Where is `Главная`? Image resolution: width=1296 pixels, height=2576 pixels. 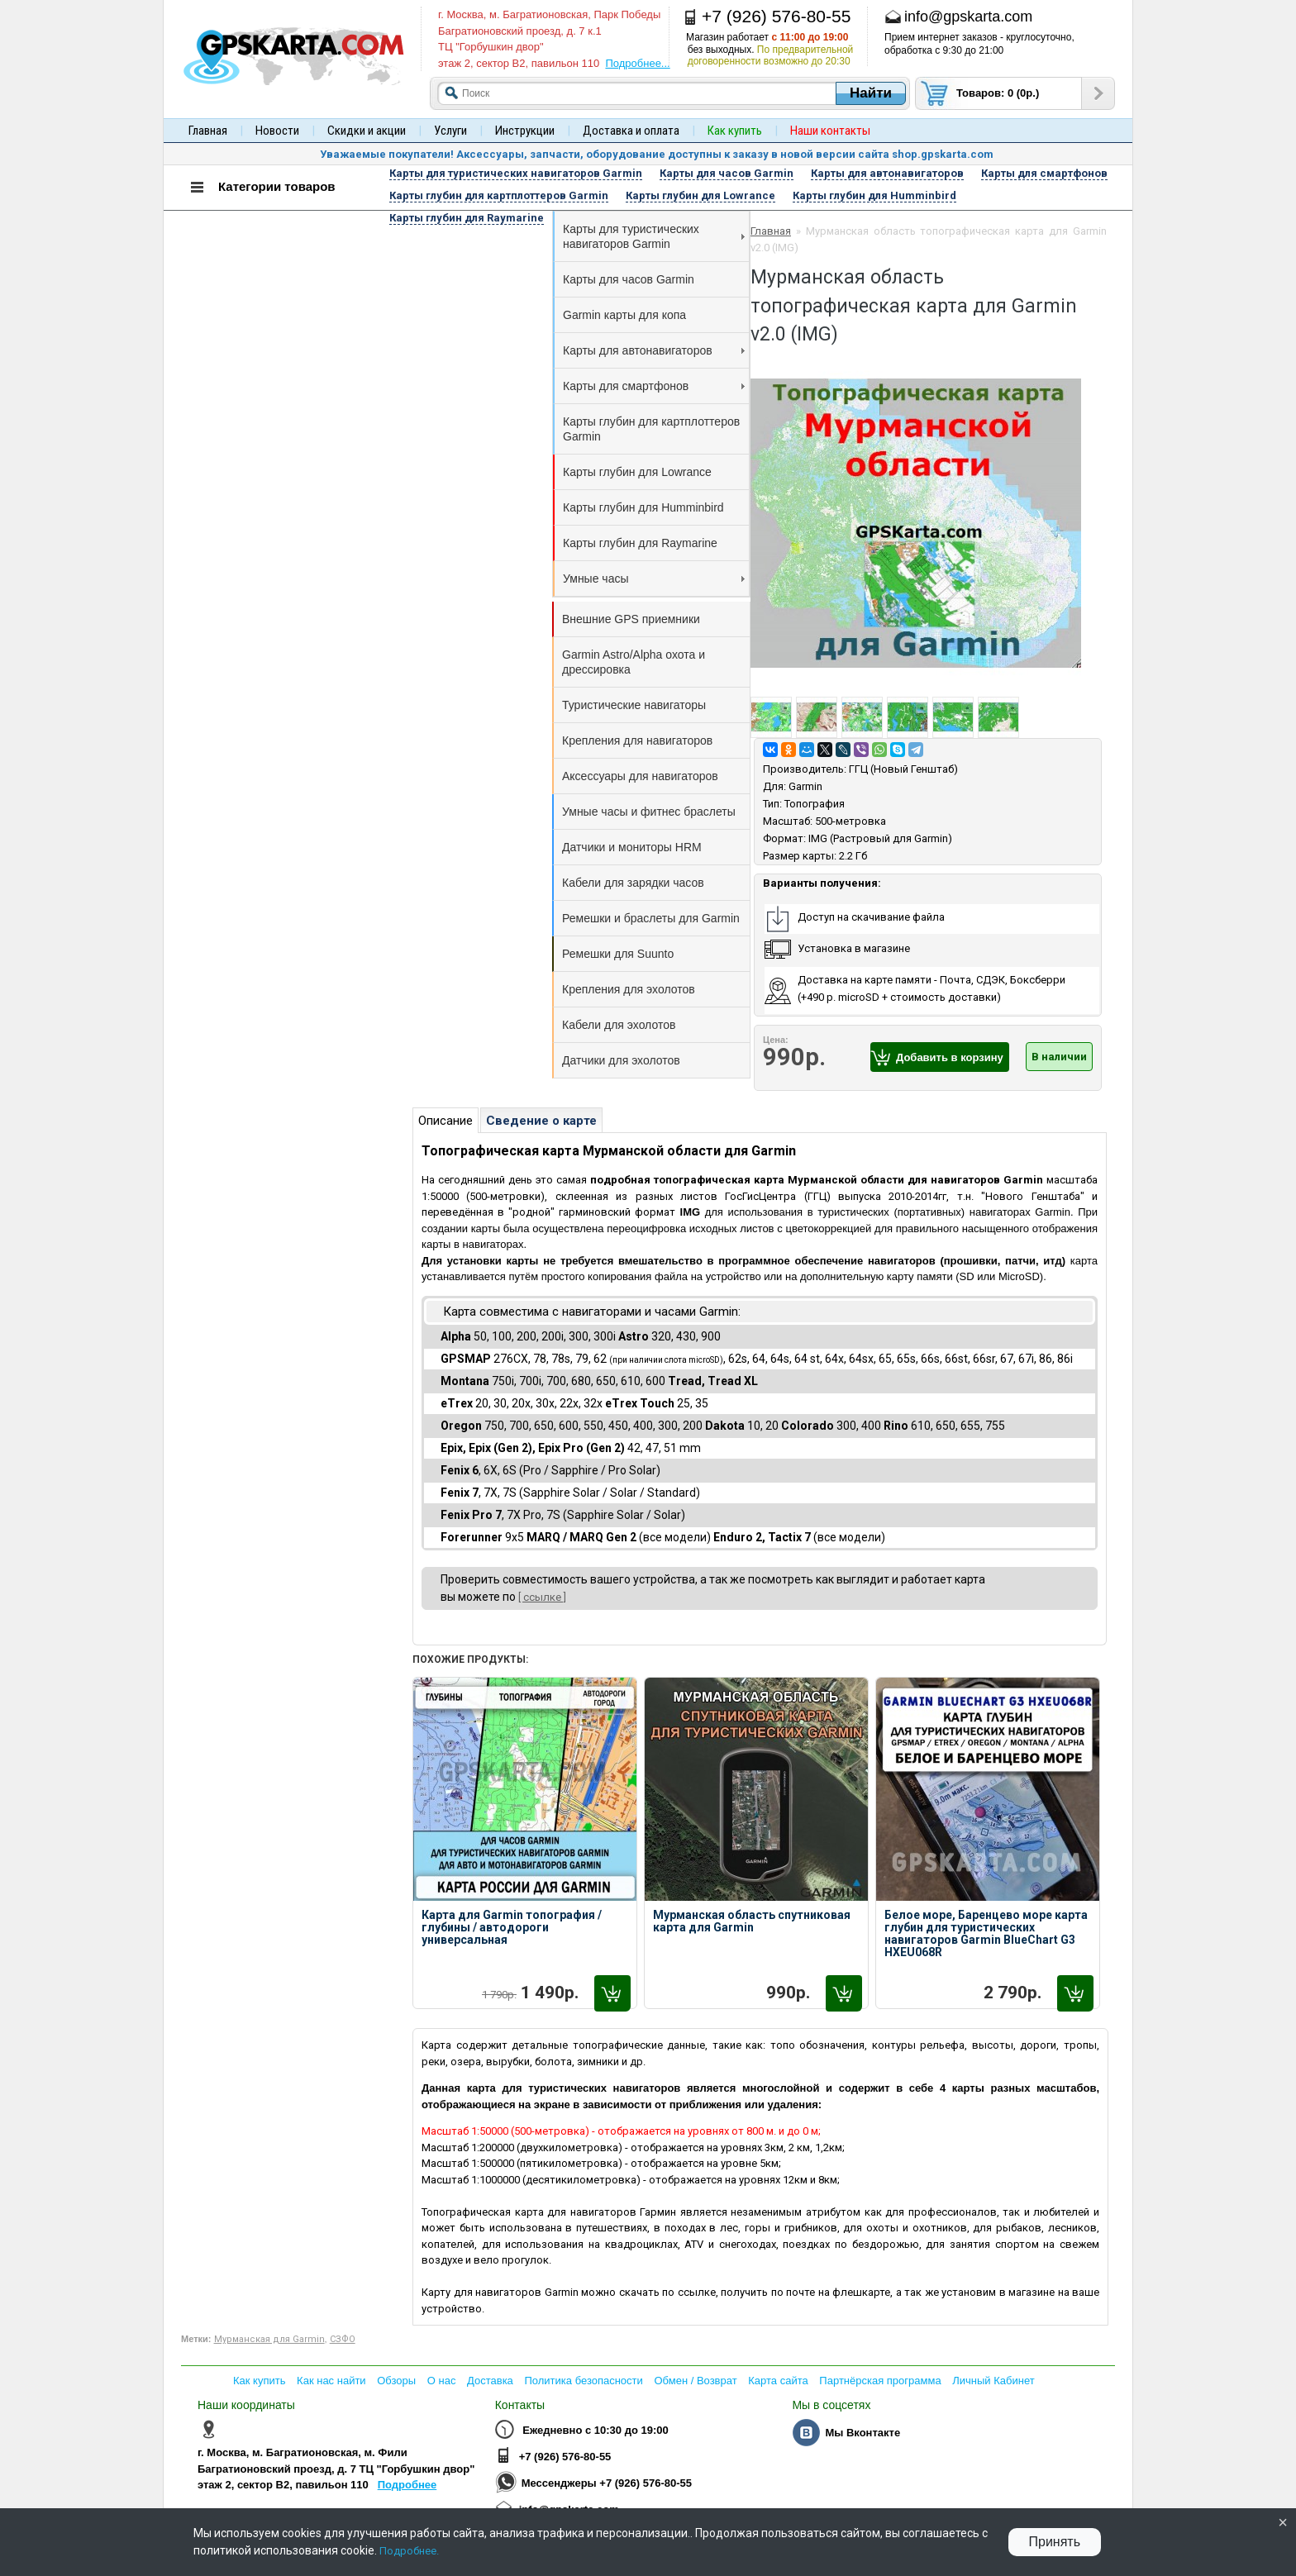
Главная is located at coordinates (207, 130).